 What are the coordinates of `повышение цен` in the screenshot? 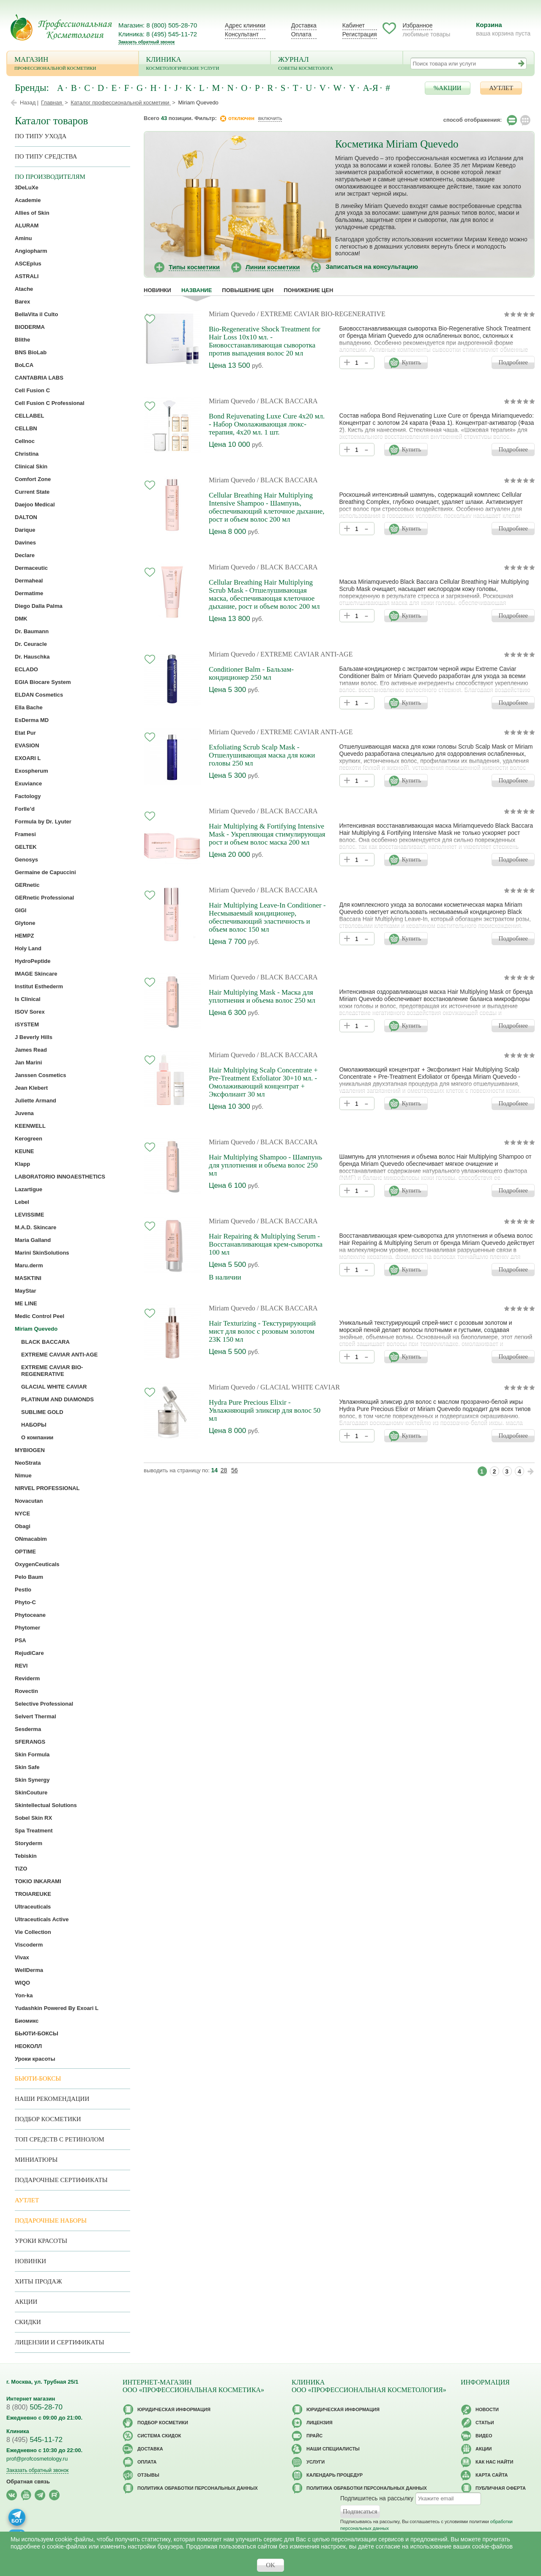 It's located at (247, 290).